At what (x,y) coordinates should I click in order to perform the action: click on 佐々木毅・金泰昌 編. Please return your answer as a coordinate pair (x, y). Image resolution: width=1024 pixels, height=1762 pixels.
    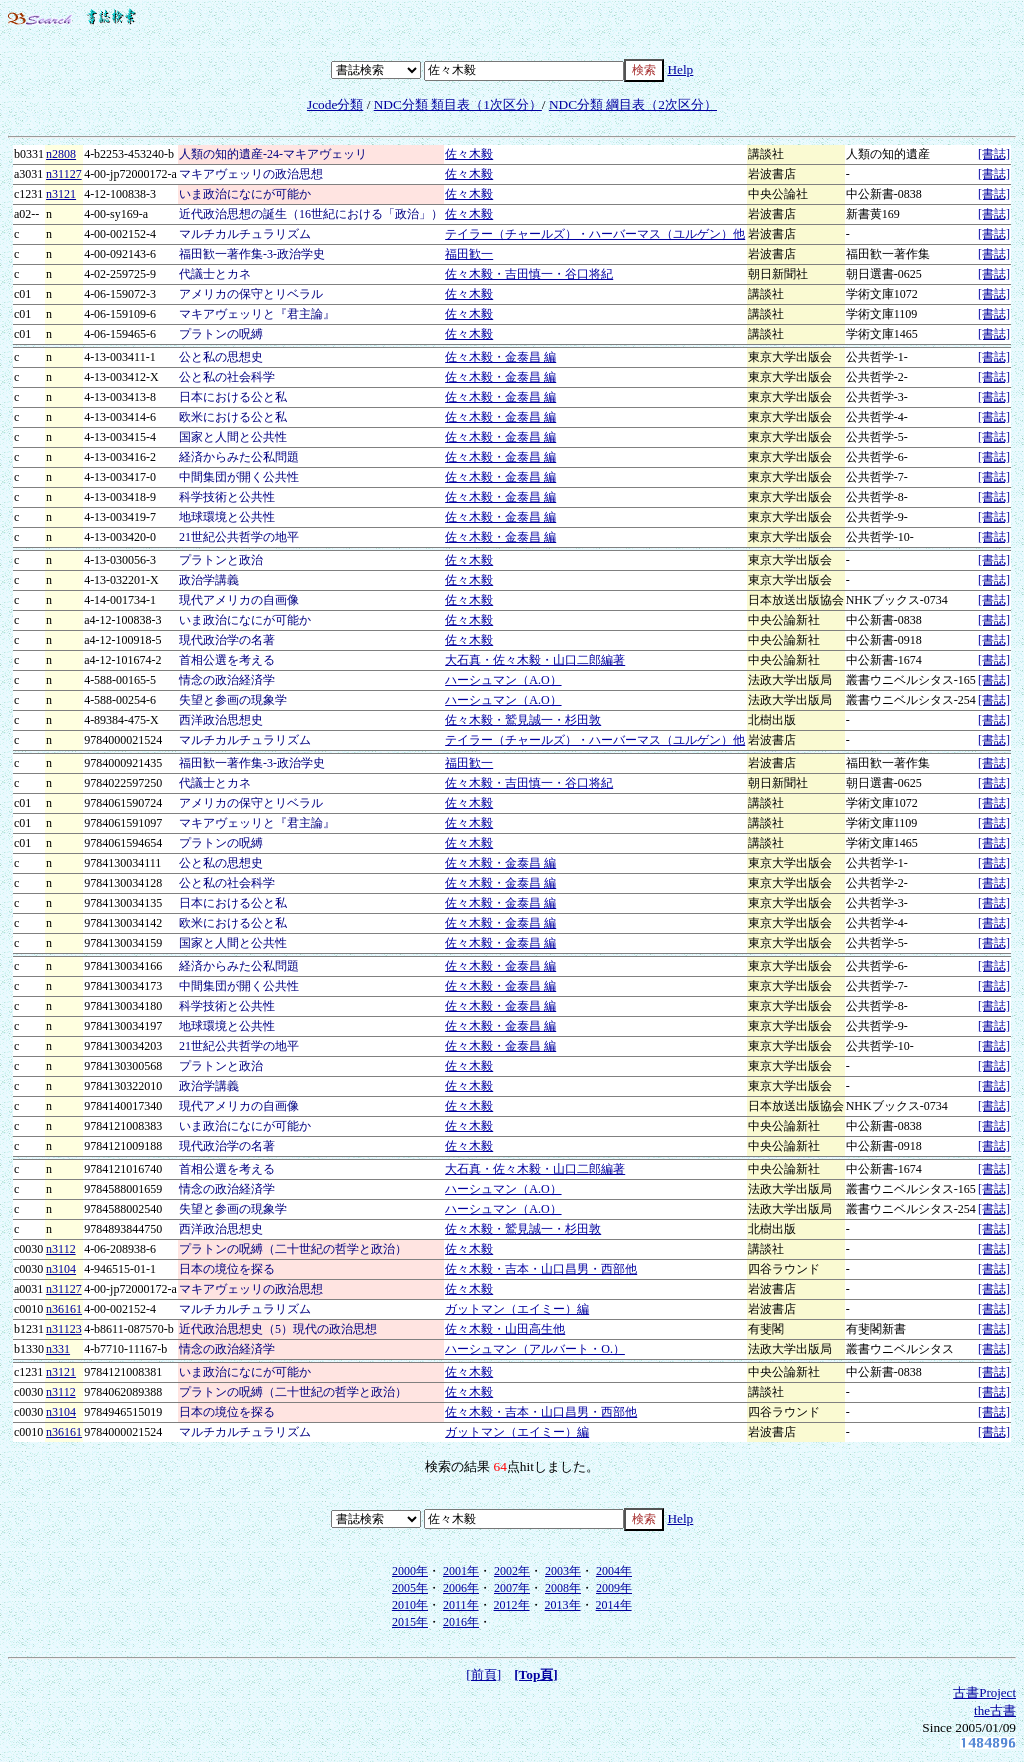
    Looking at the image, I should click on (500, 357).